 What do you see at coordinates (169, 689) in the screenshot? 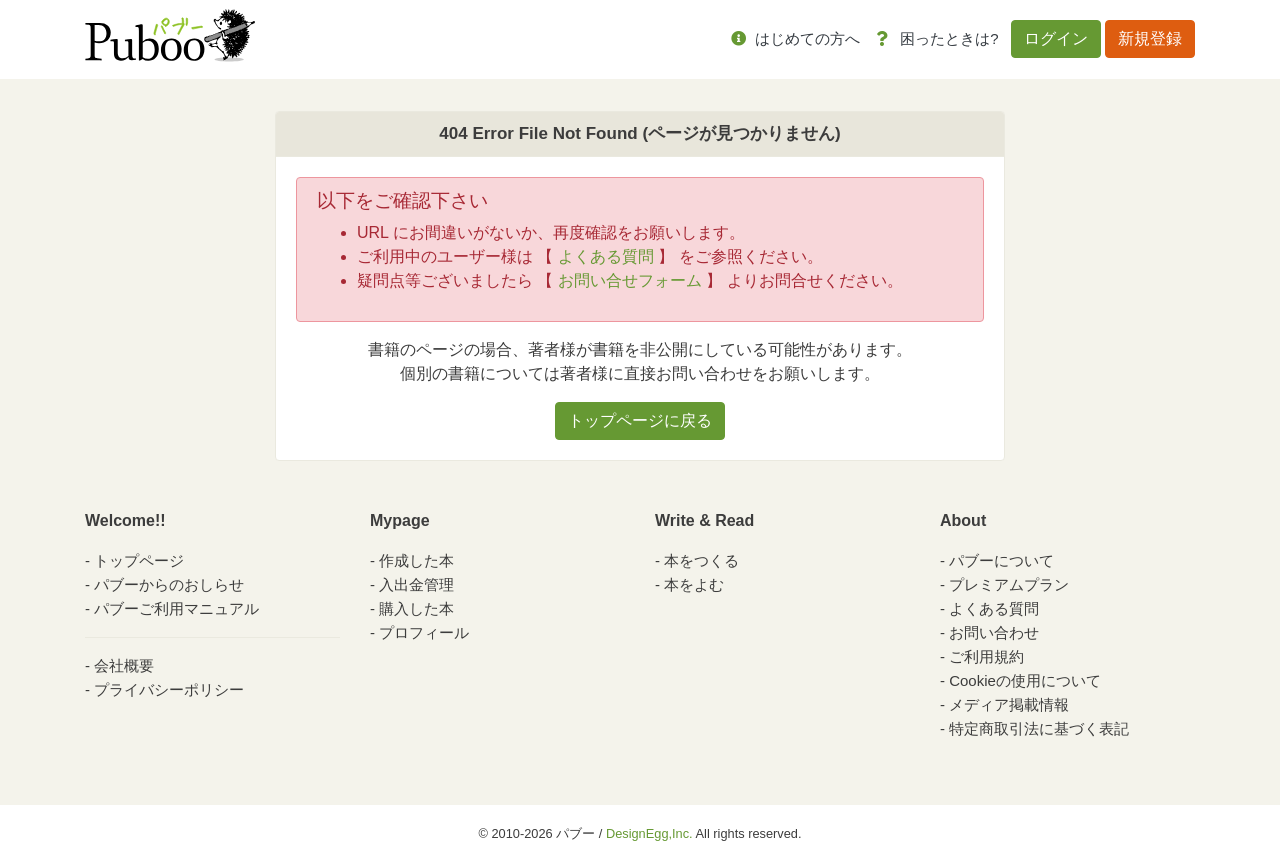
I see `プライバシーポリシー` at bounding box center [169, 689].